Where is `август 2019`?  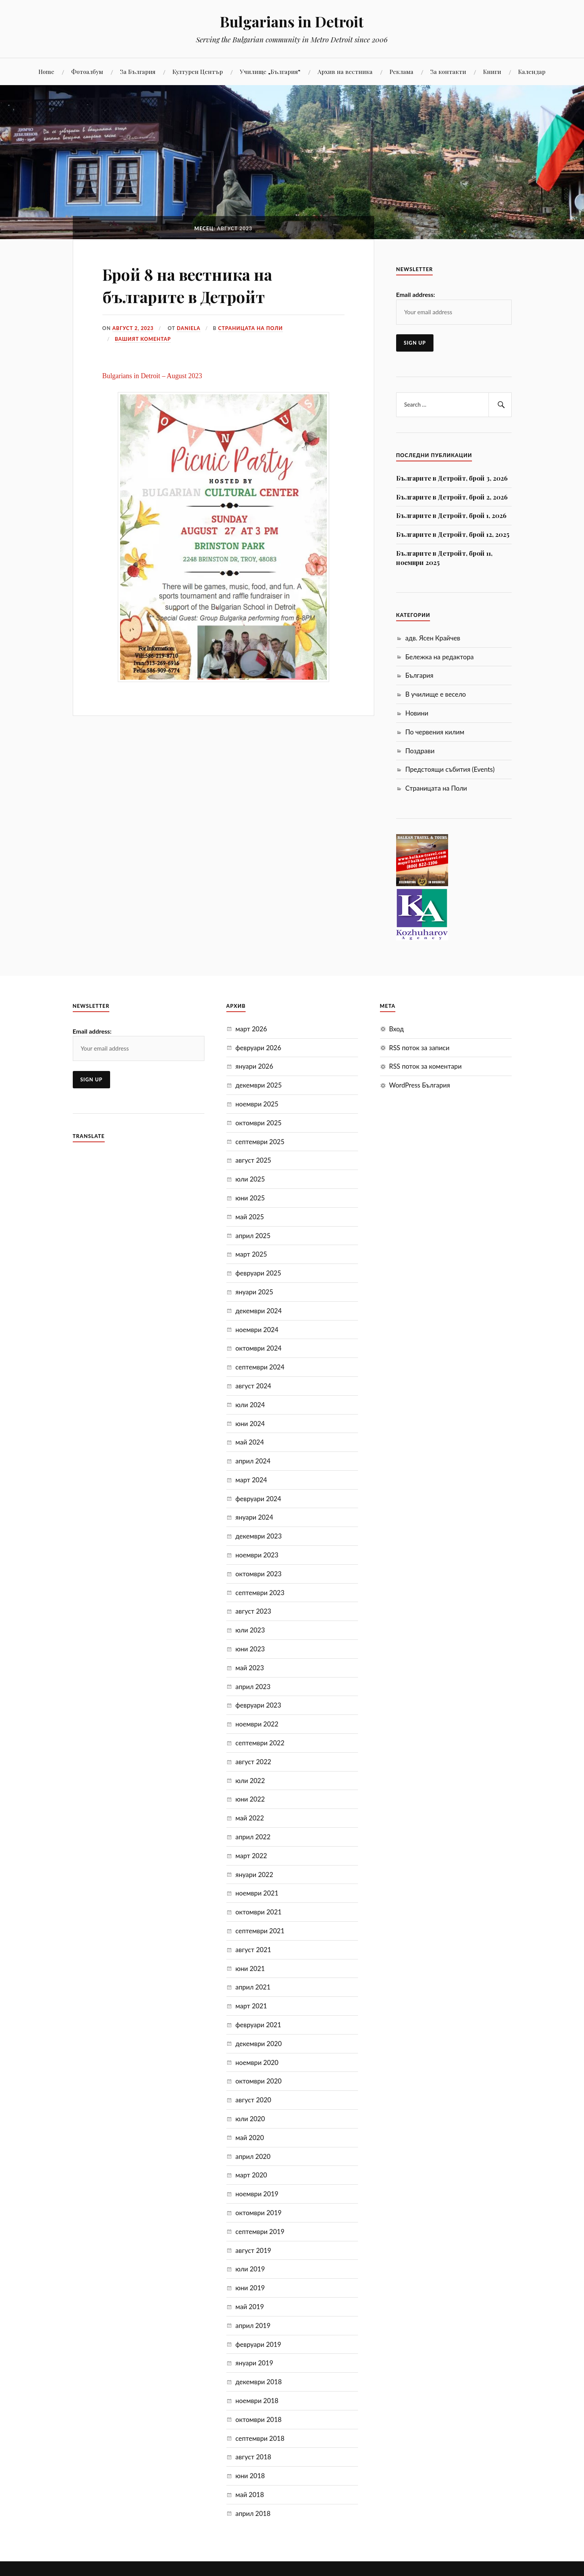 август 2019 is located at coordinates (253, 2250).